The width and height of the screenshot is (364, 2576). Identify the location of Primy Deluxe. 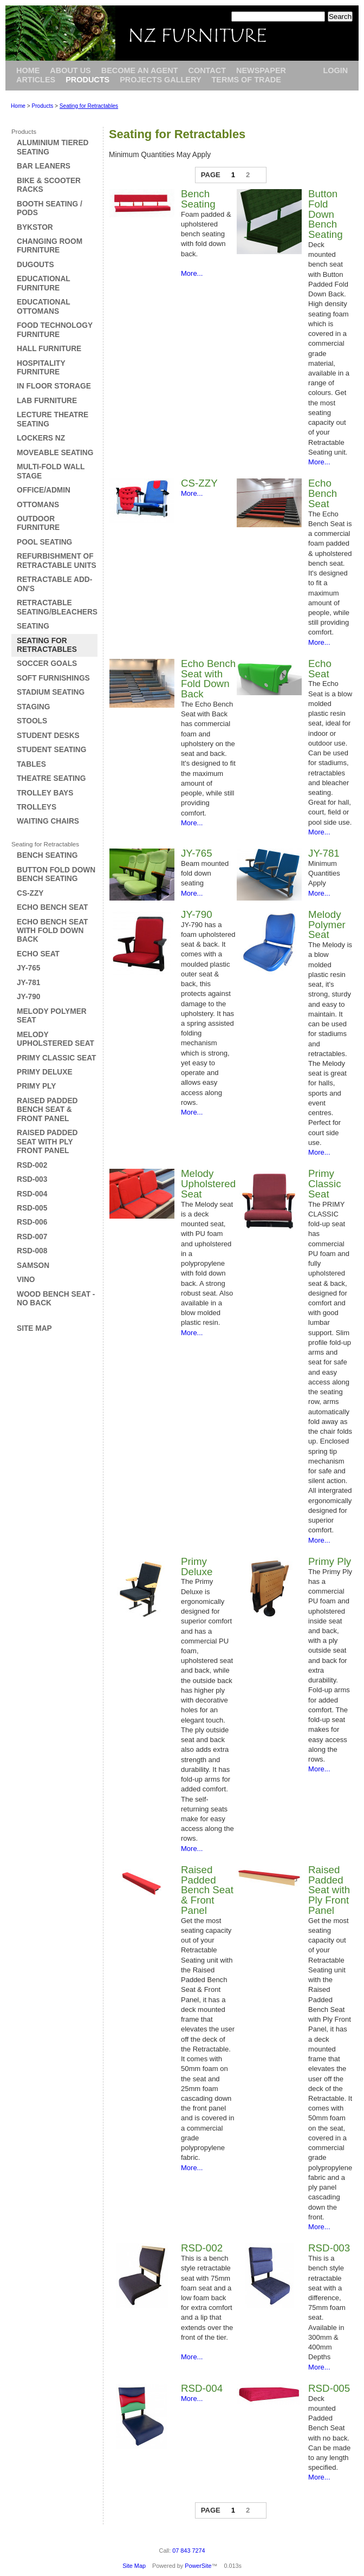
(45, 1072).